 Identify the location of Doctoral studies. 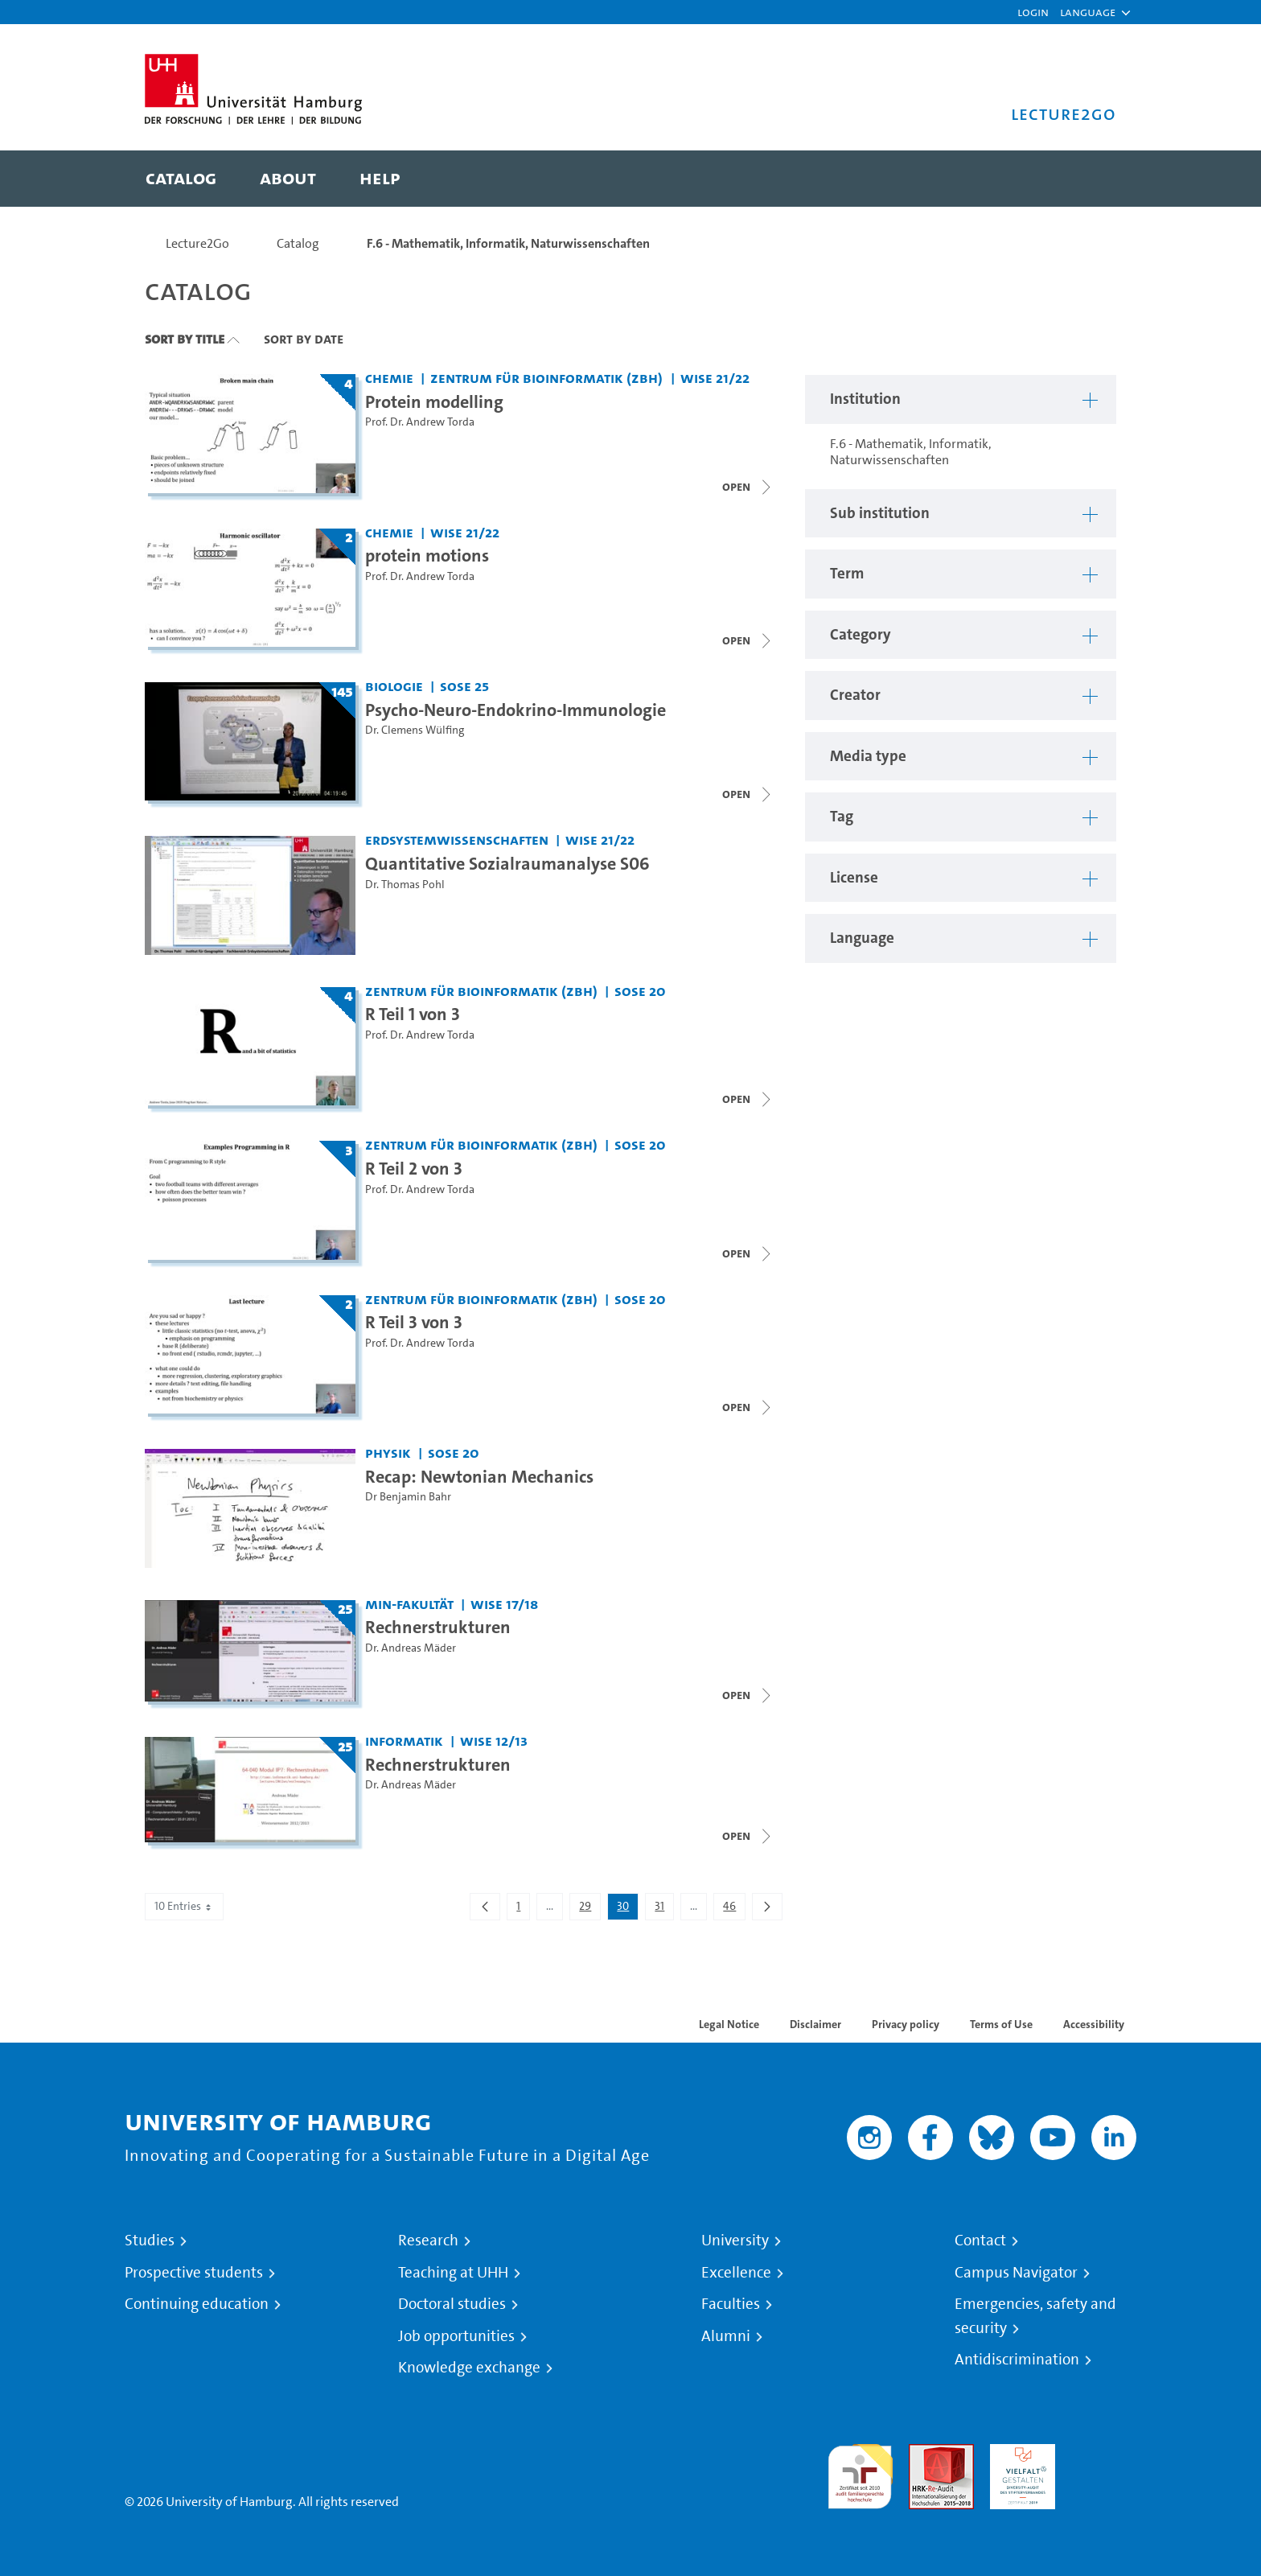
(452, 2304).